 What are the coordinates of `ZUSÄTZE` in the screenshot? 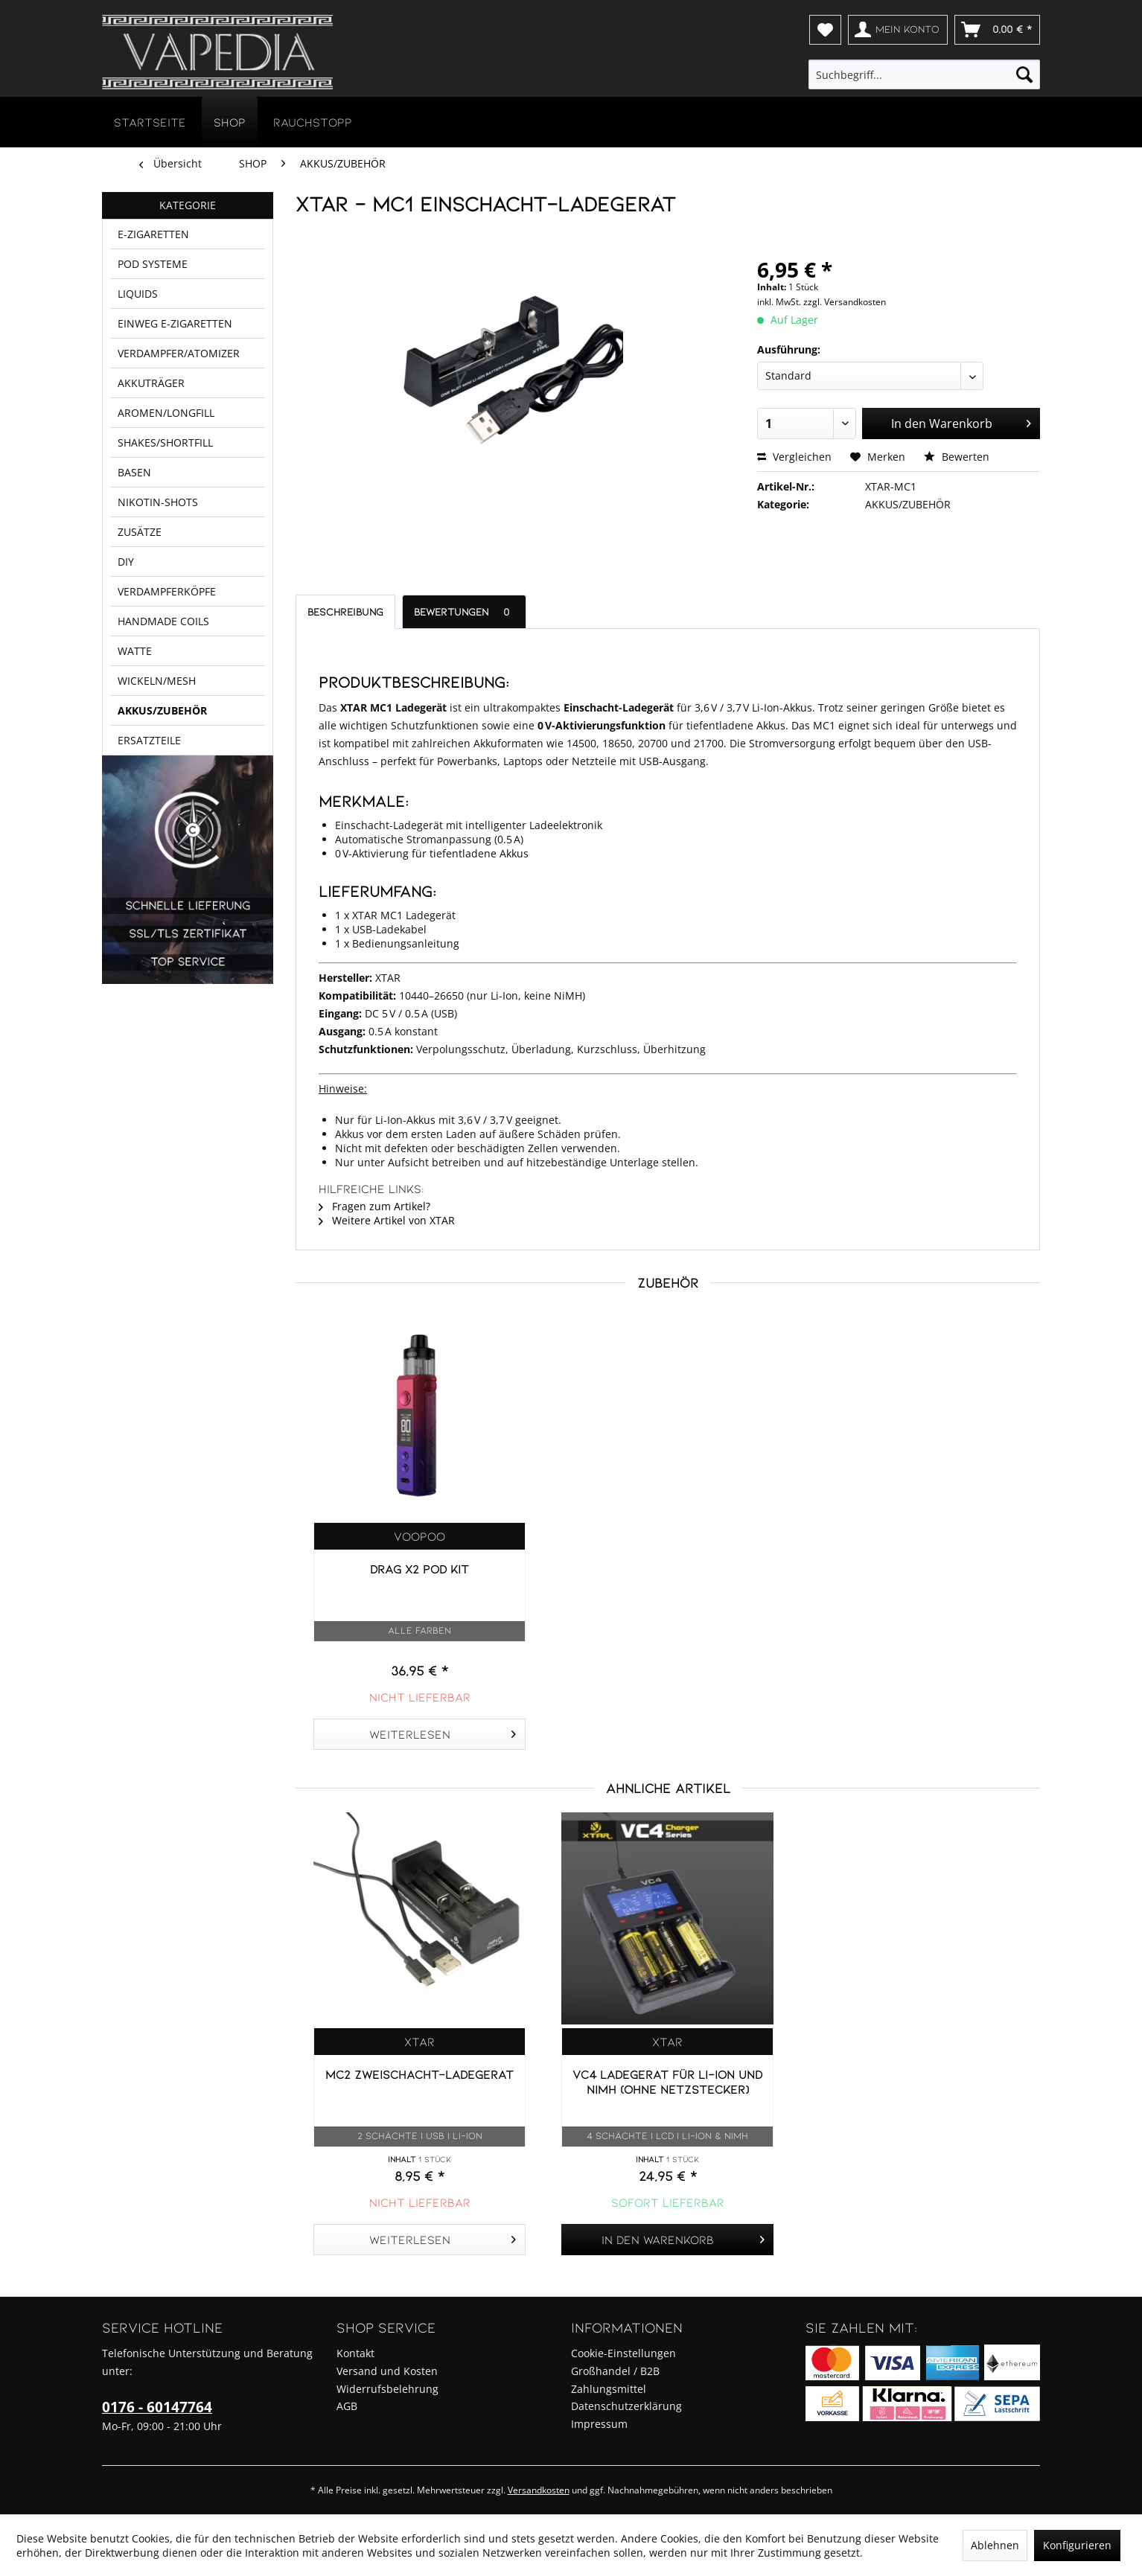 It's located at (140, 598).